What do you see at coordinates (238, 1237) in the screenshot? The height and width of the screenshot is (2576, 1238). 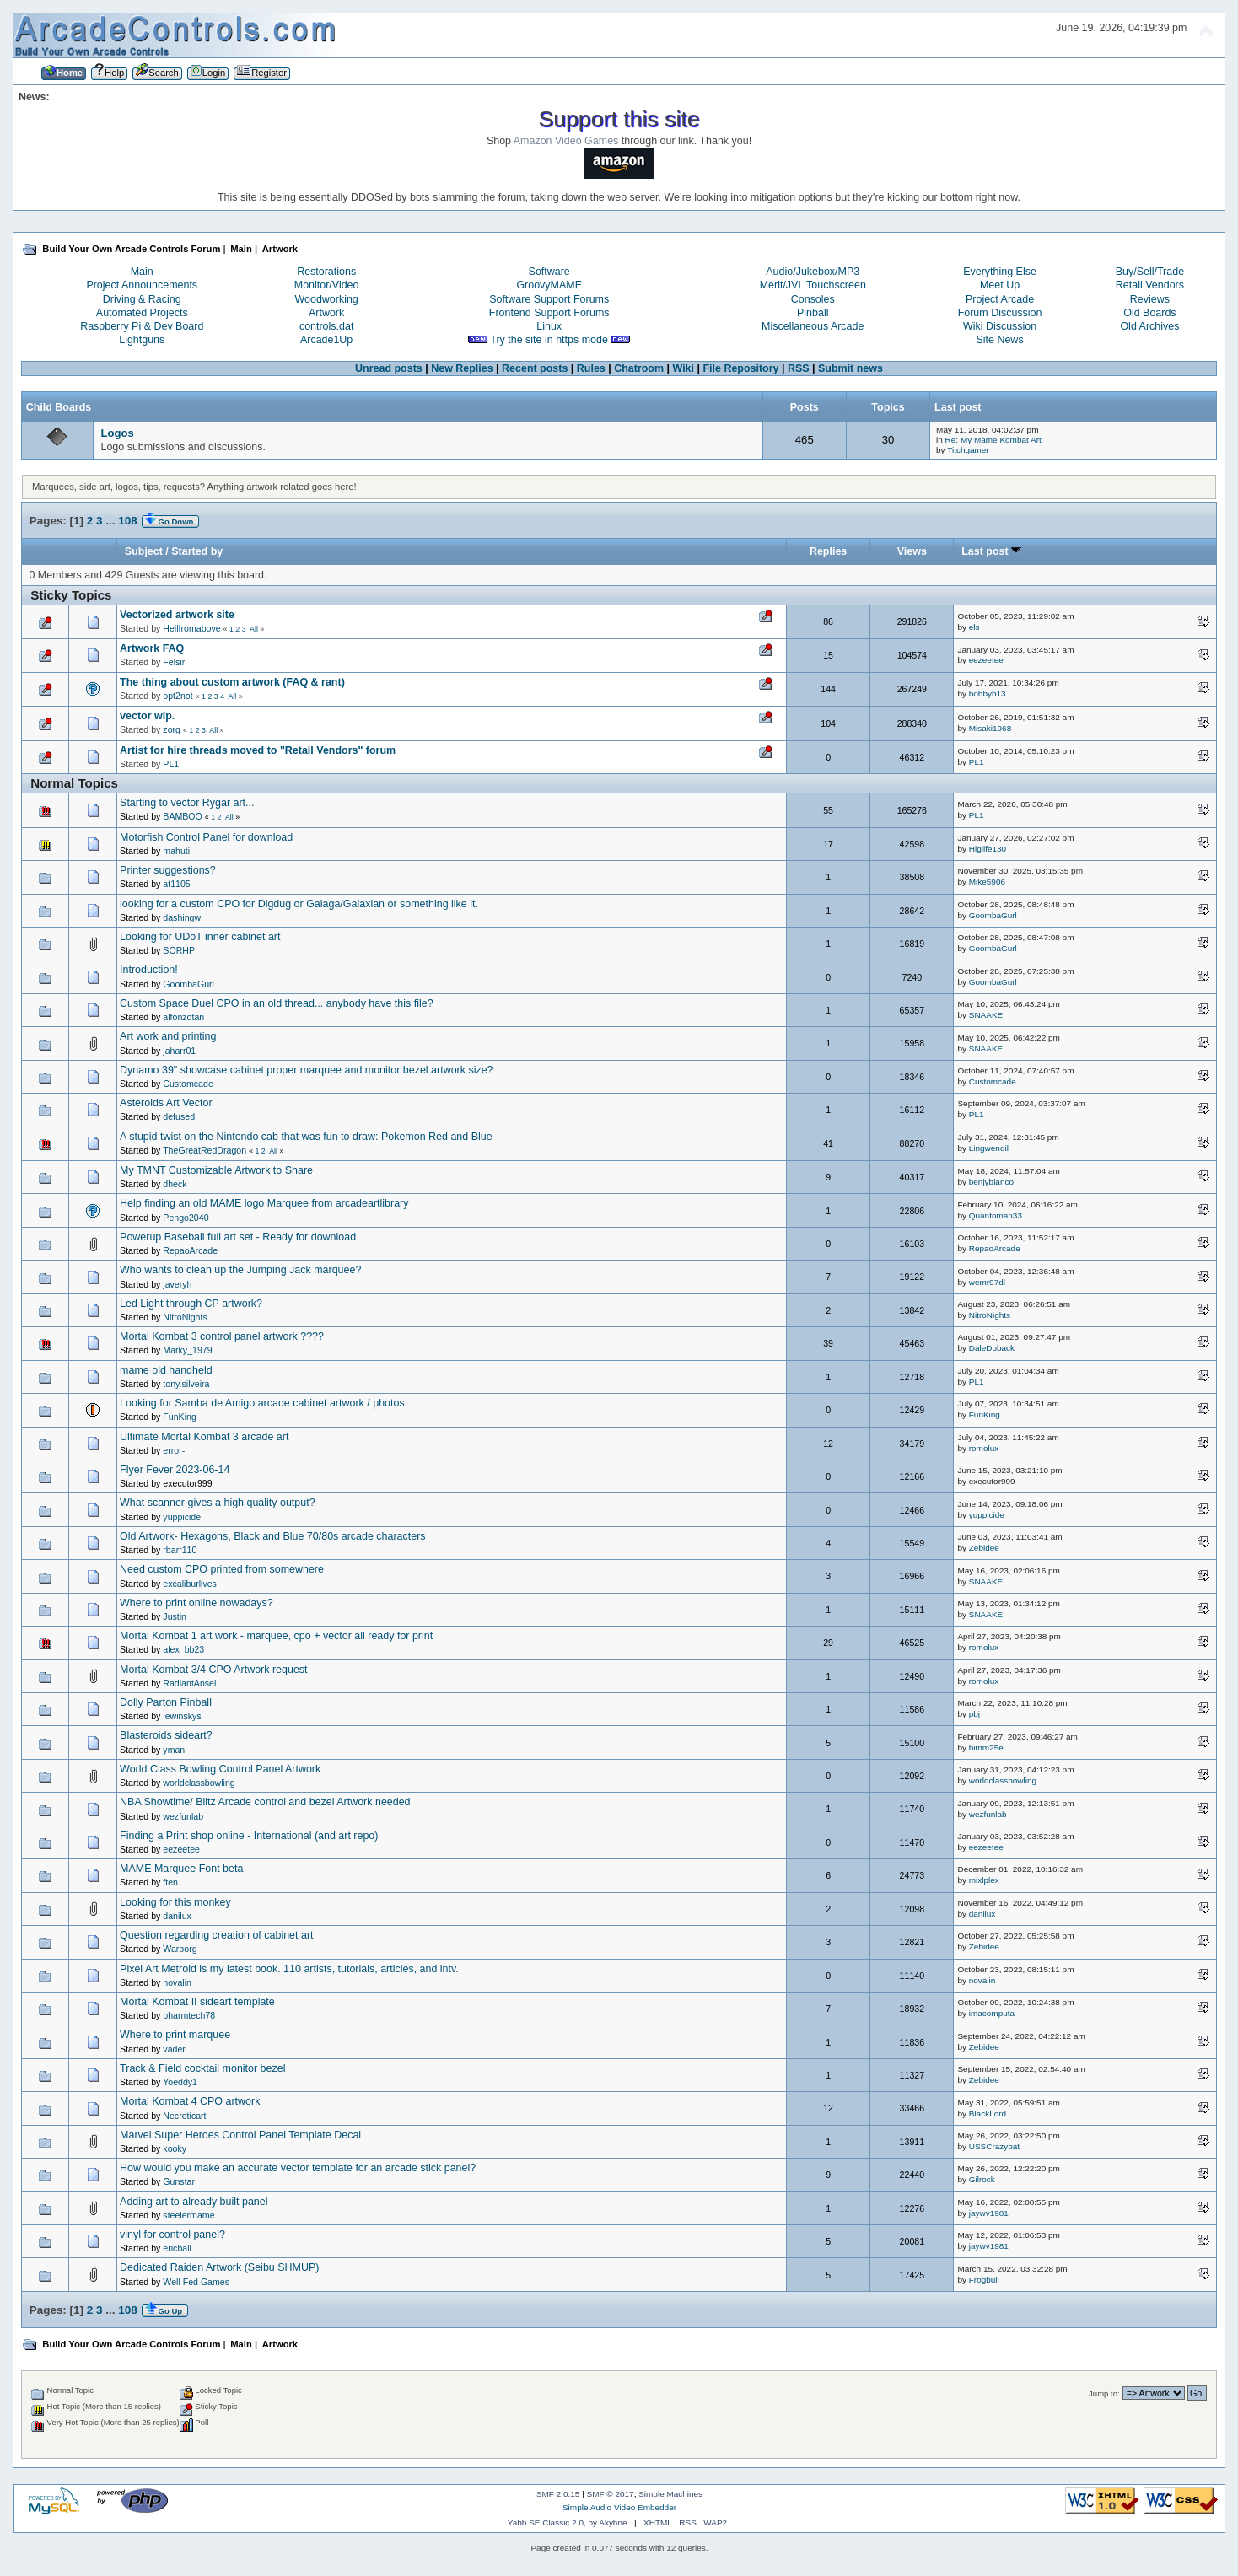 I see `Powerup Baseball full art set - Ready for download` at bounding box center [238, 1237].